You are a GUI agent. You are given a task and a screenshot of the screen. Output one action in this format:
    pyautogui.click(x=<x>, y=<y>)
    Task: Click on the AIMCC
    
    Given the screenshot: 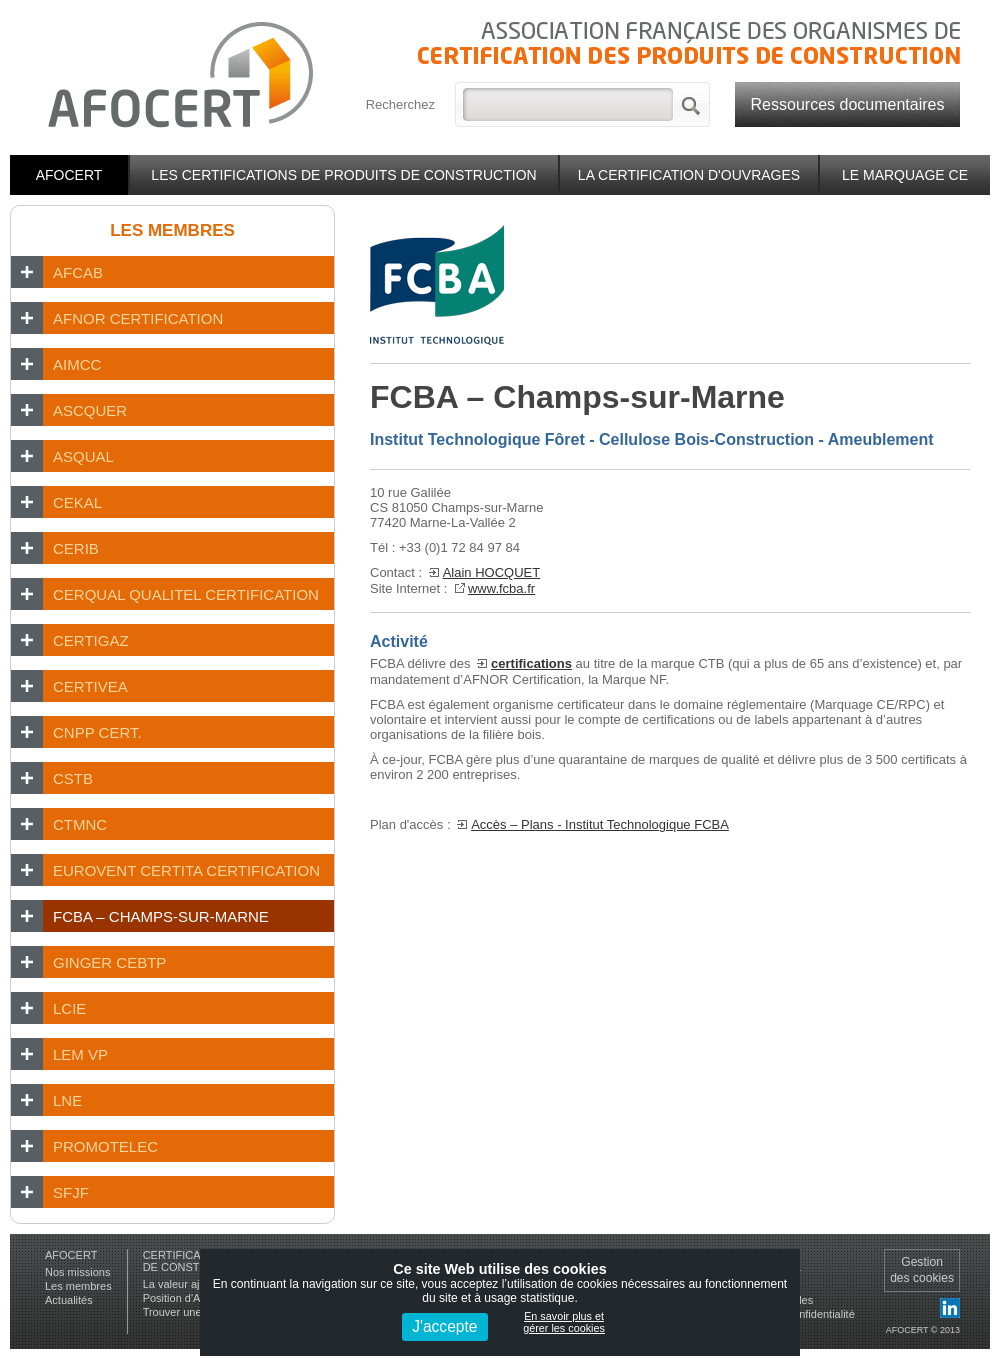 What is the action you would take?
    pyautogui.click(x=77, y=364)
    